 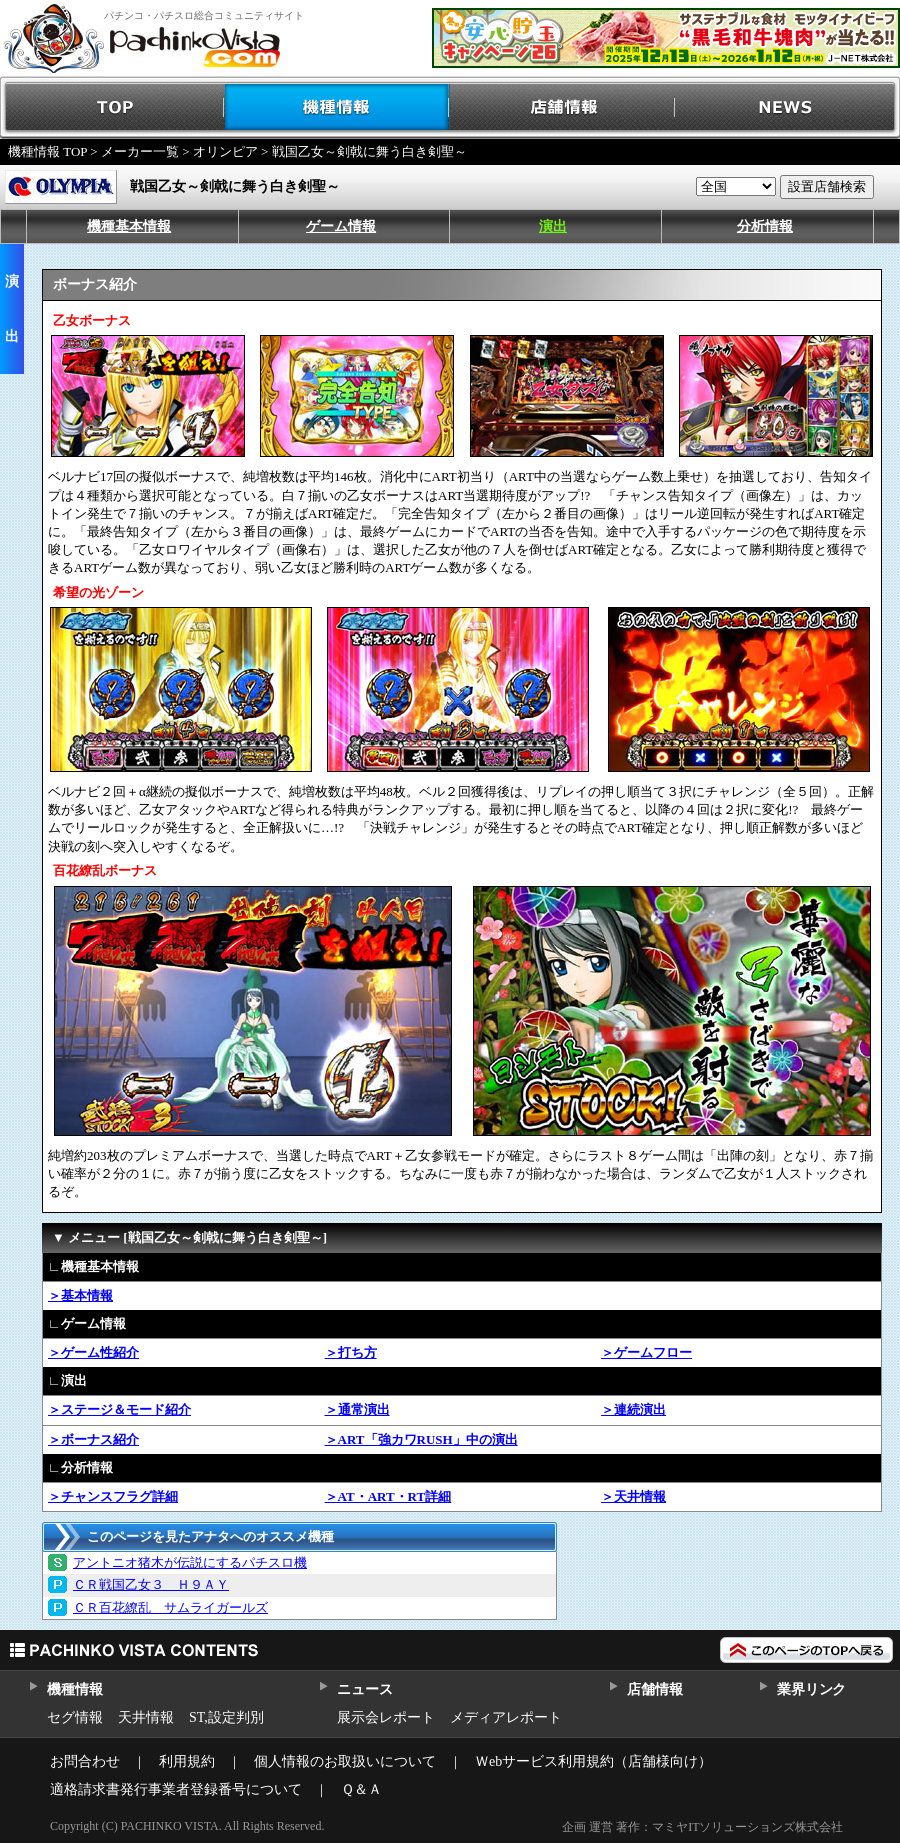 I want to click on お問合わせ, so click(x=85, y=1761).